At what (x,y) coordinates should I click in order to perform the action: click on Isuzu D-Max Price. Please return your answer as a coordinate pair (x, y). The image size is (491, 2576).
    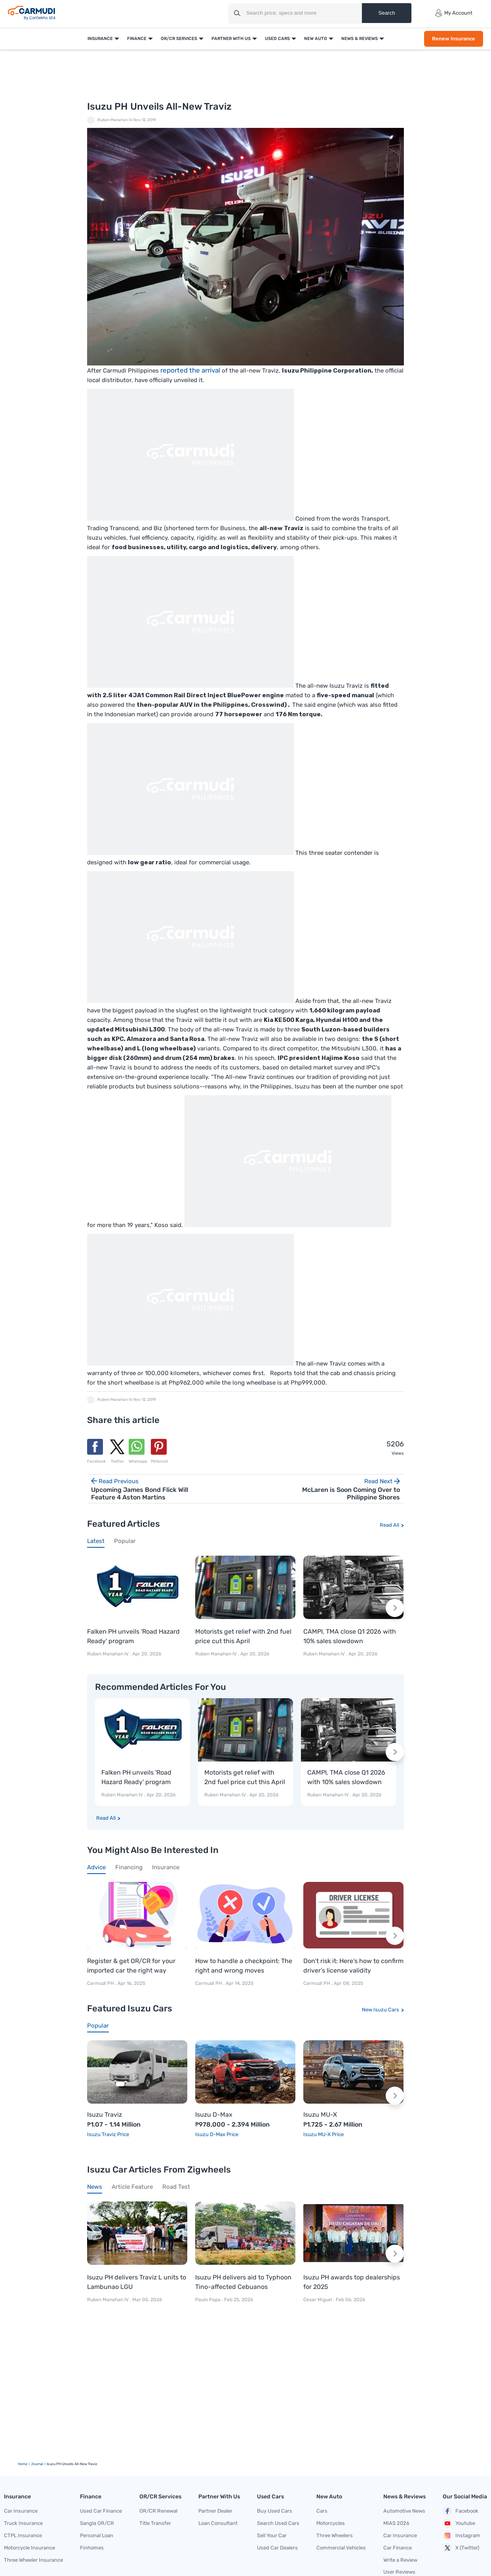
    Looking at the image, I should click on (216, 2134).